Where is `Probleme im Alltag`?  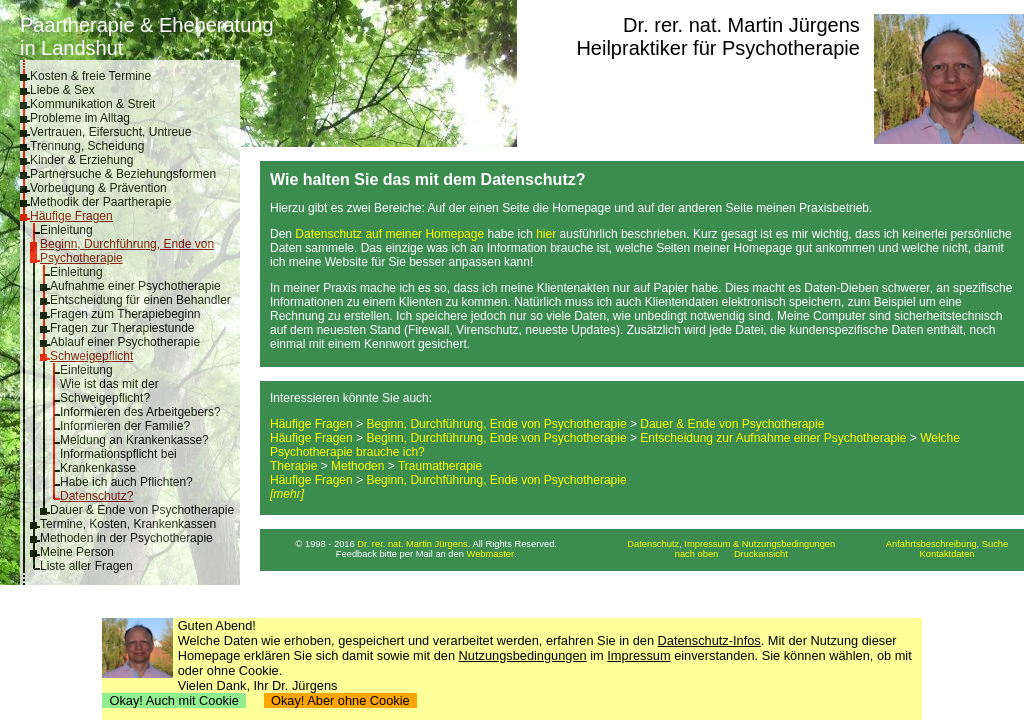
Probleme im Alltag is located at coordinates (80, 118).